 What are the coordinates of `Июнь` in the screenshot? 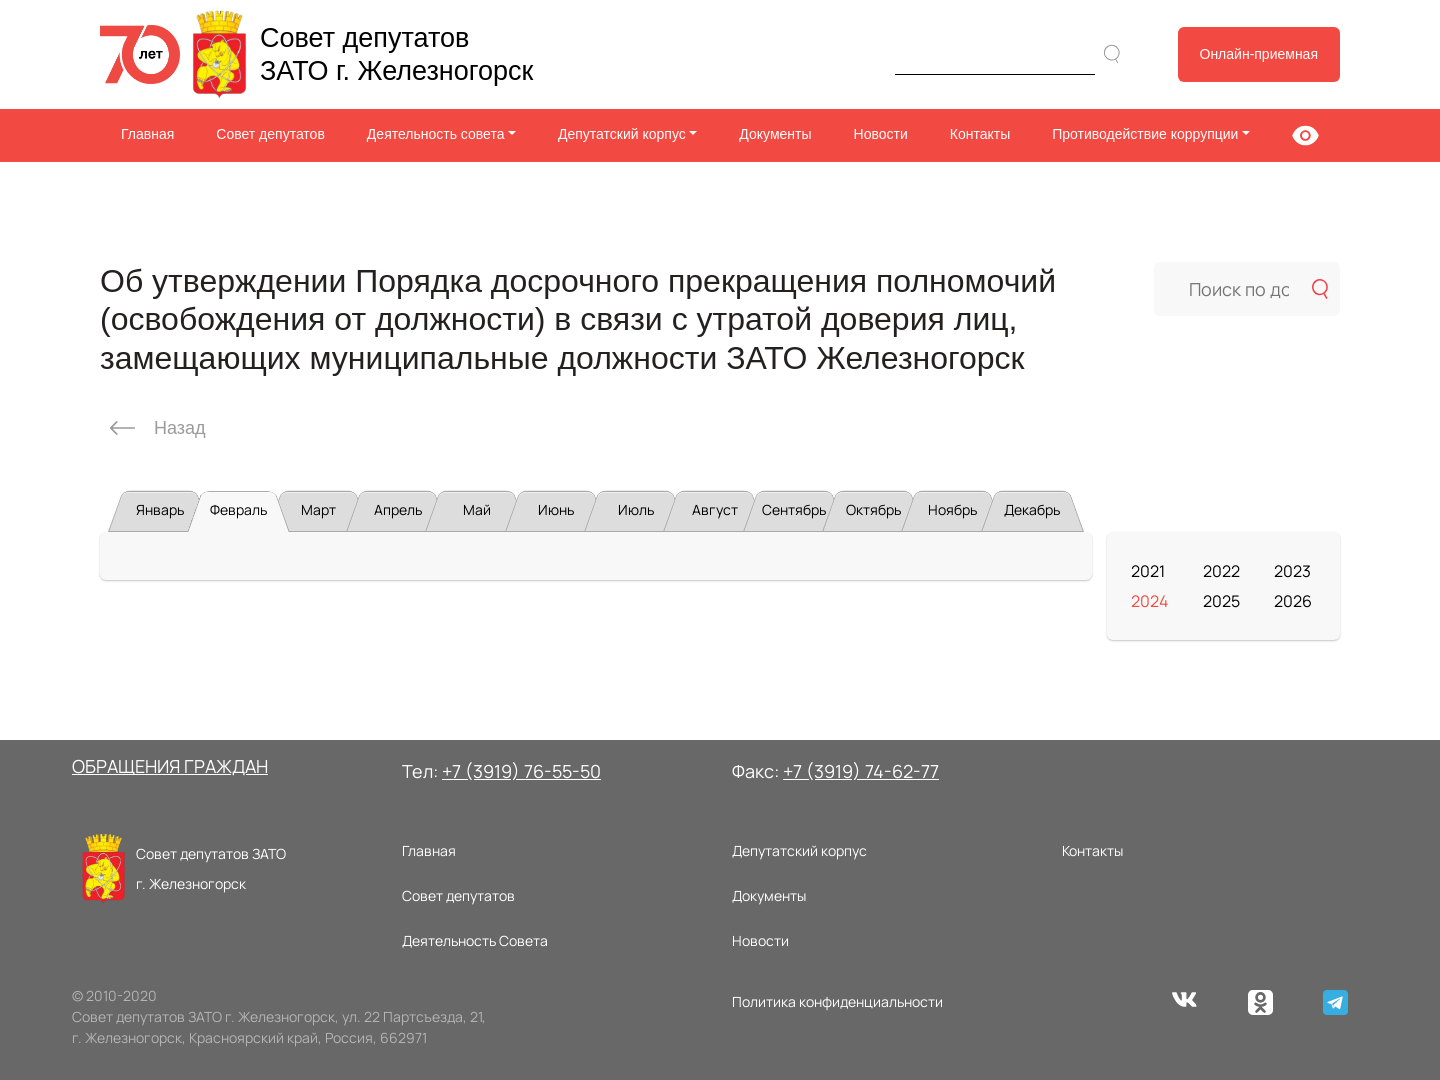 It's located at (556, 509).